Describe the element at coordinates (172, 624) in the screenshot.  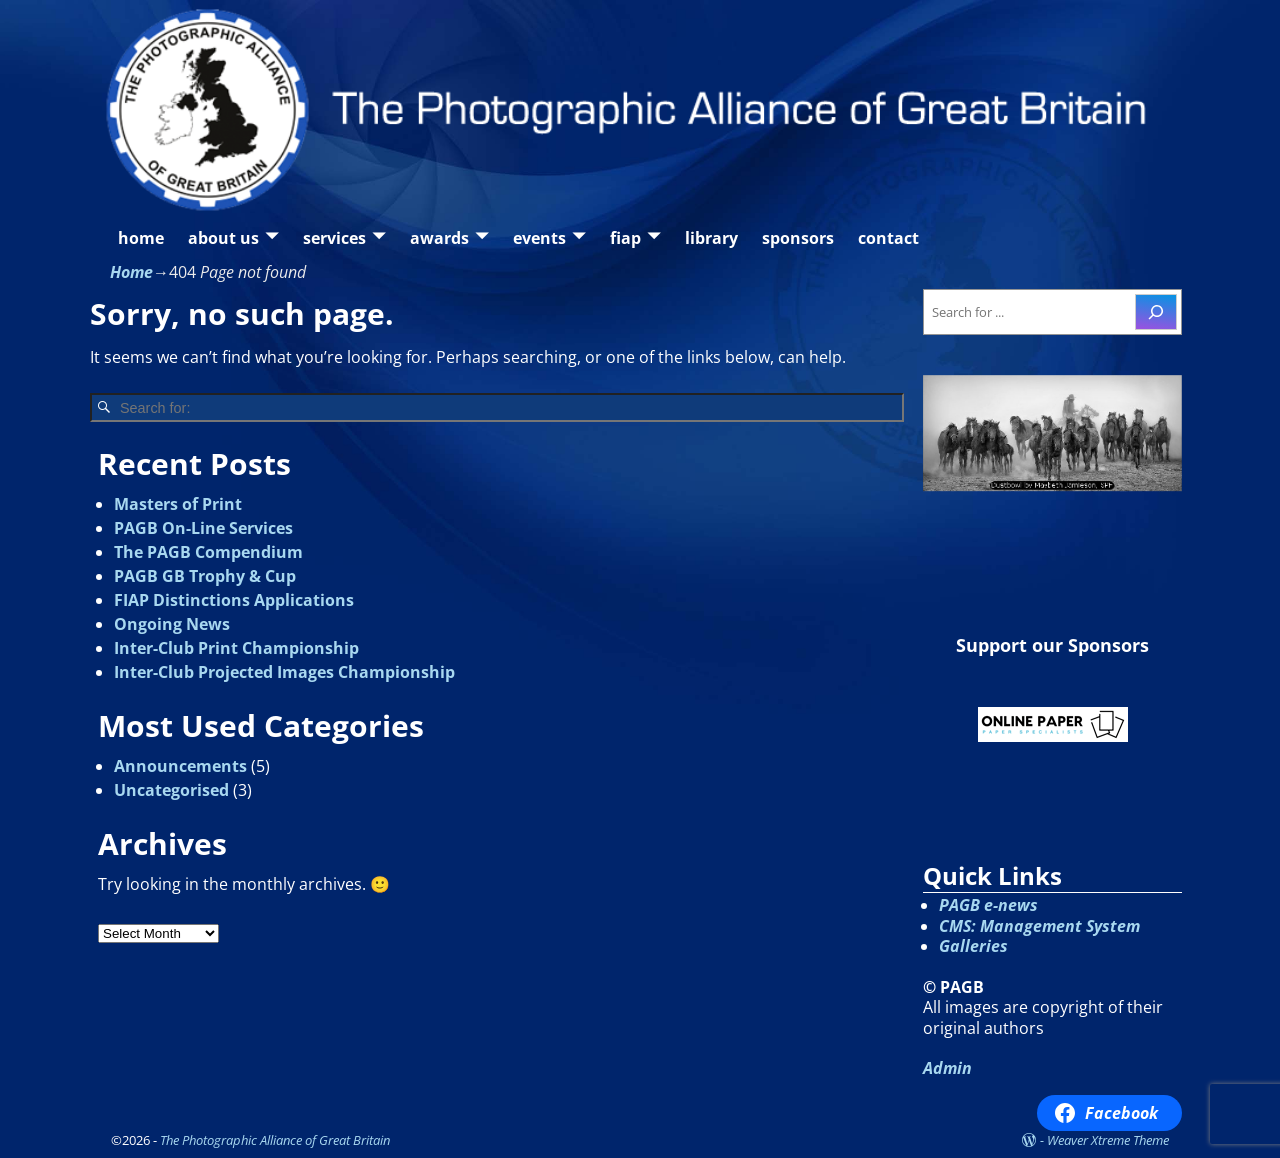
I see `Ongoing News` at that location.